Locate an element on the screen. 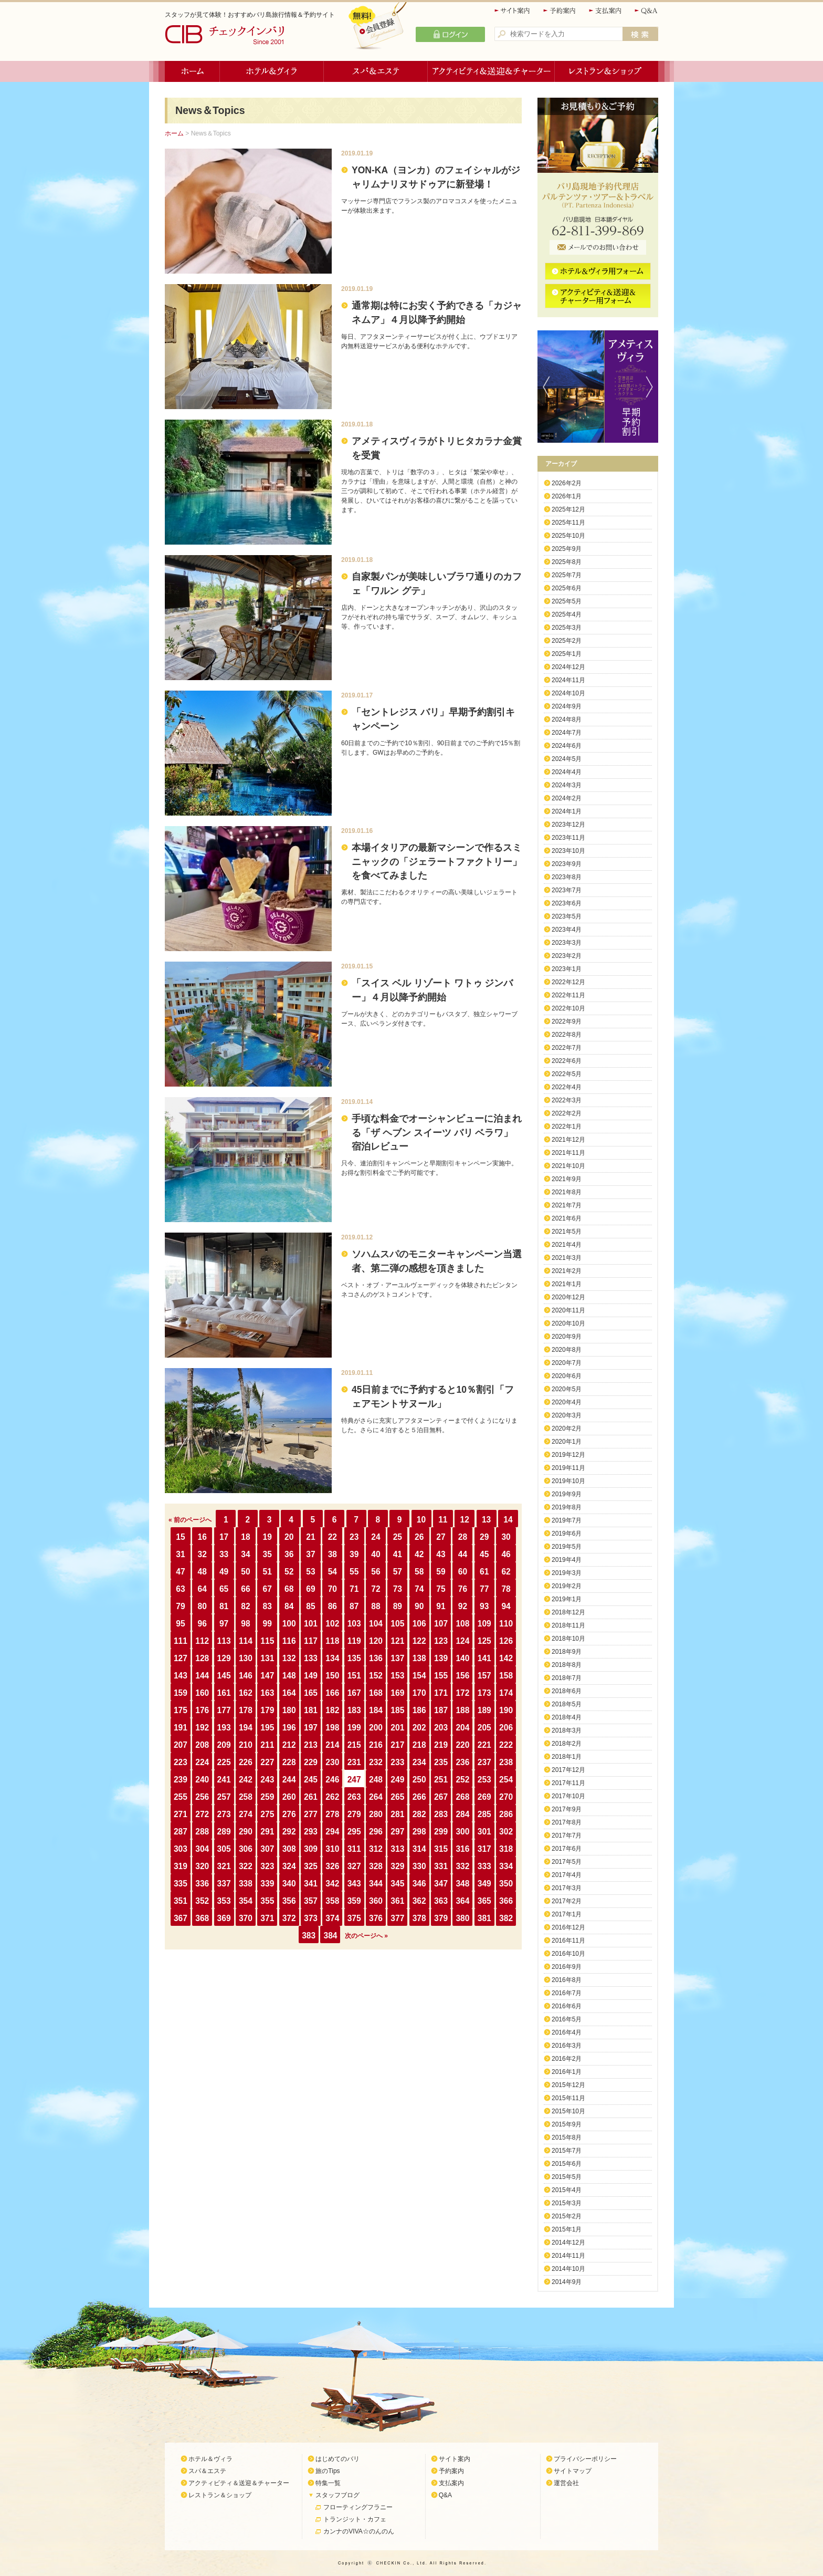  275 is located at coordinates (267, 1814).